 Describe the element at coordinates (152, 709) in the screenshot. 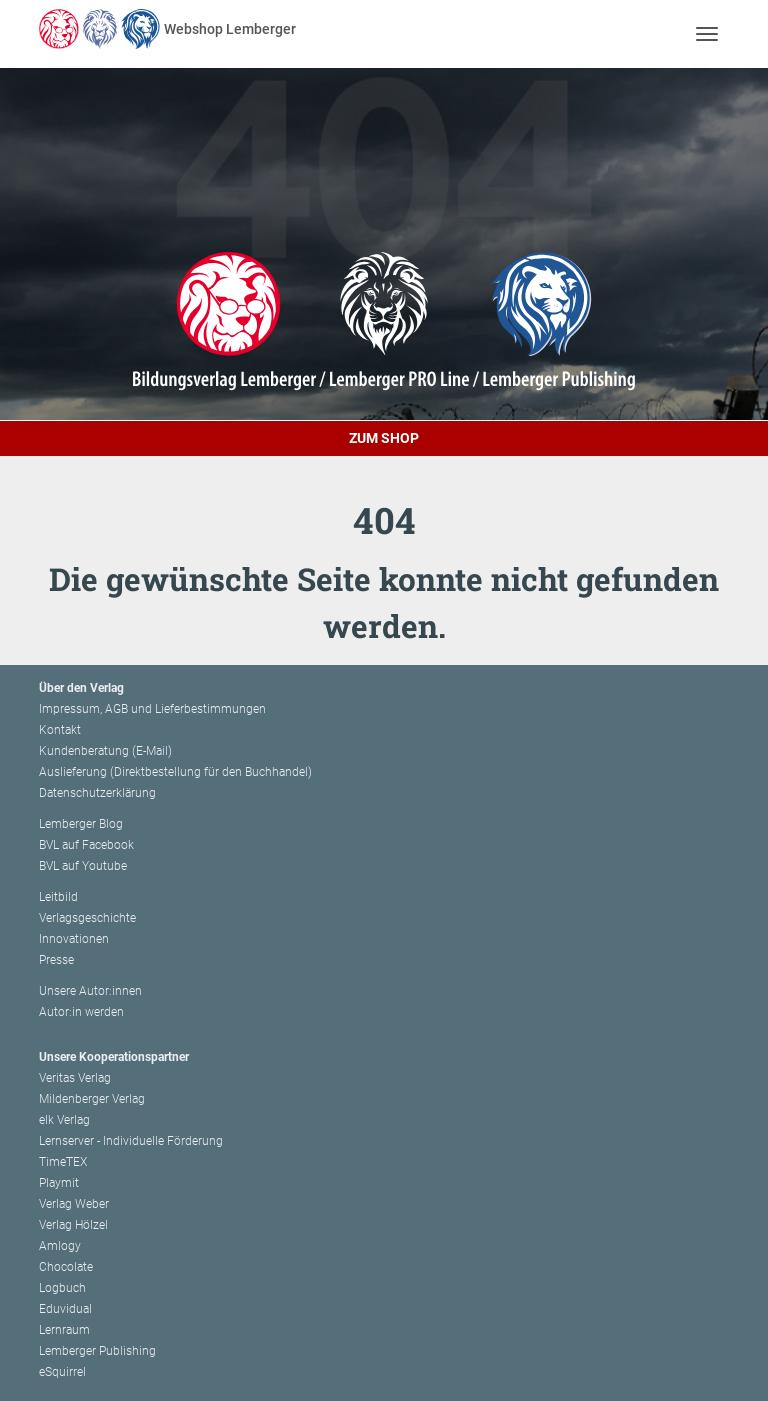

I see `Impressum, AGB und Lieferbestimmungen` at that location.